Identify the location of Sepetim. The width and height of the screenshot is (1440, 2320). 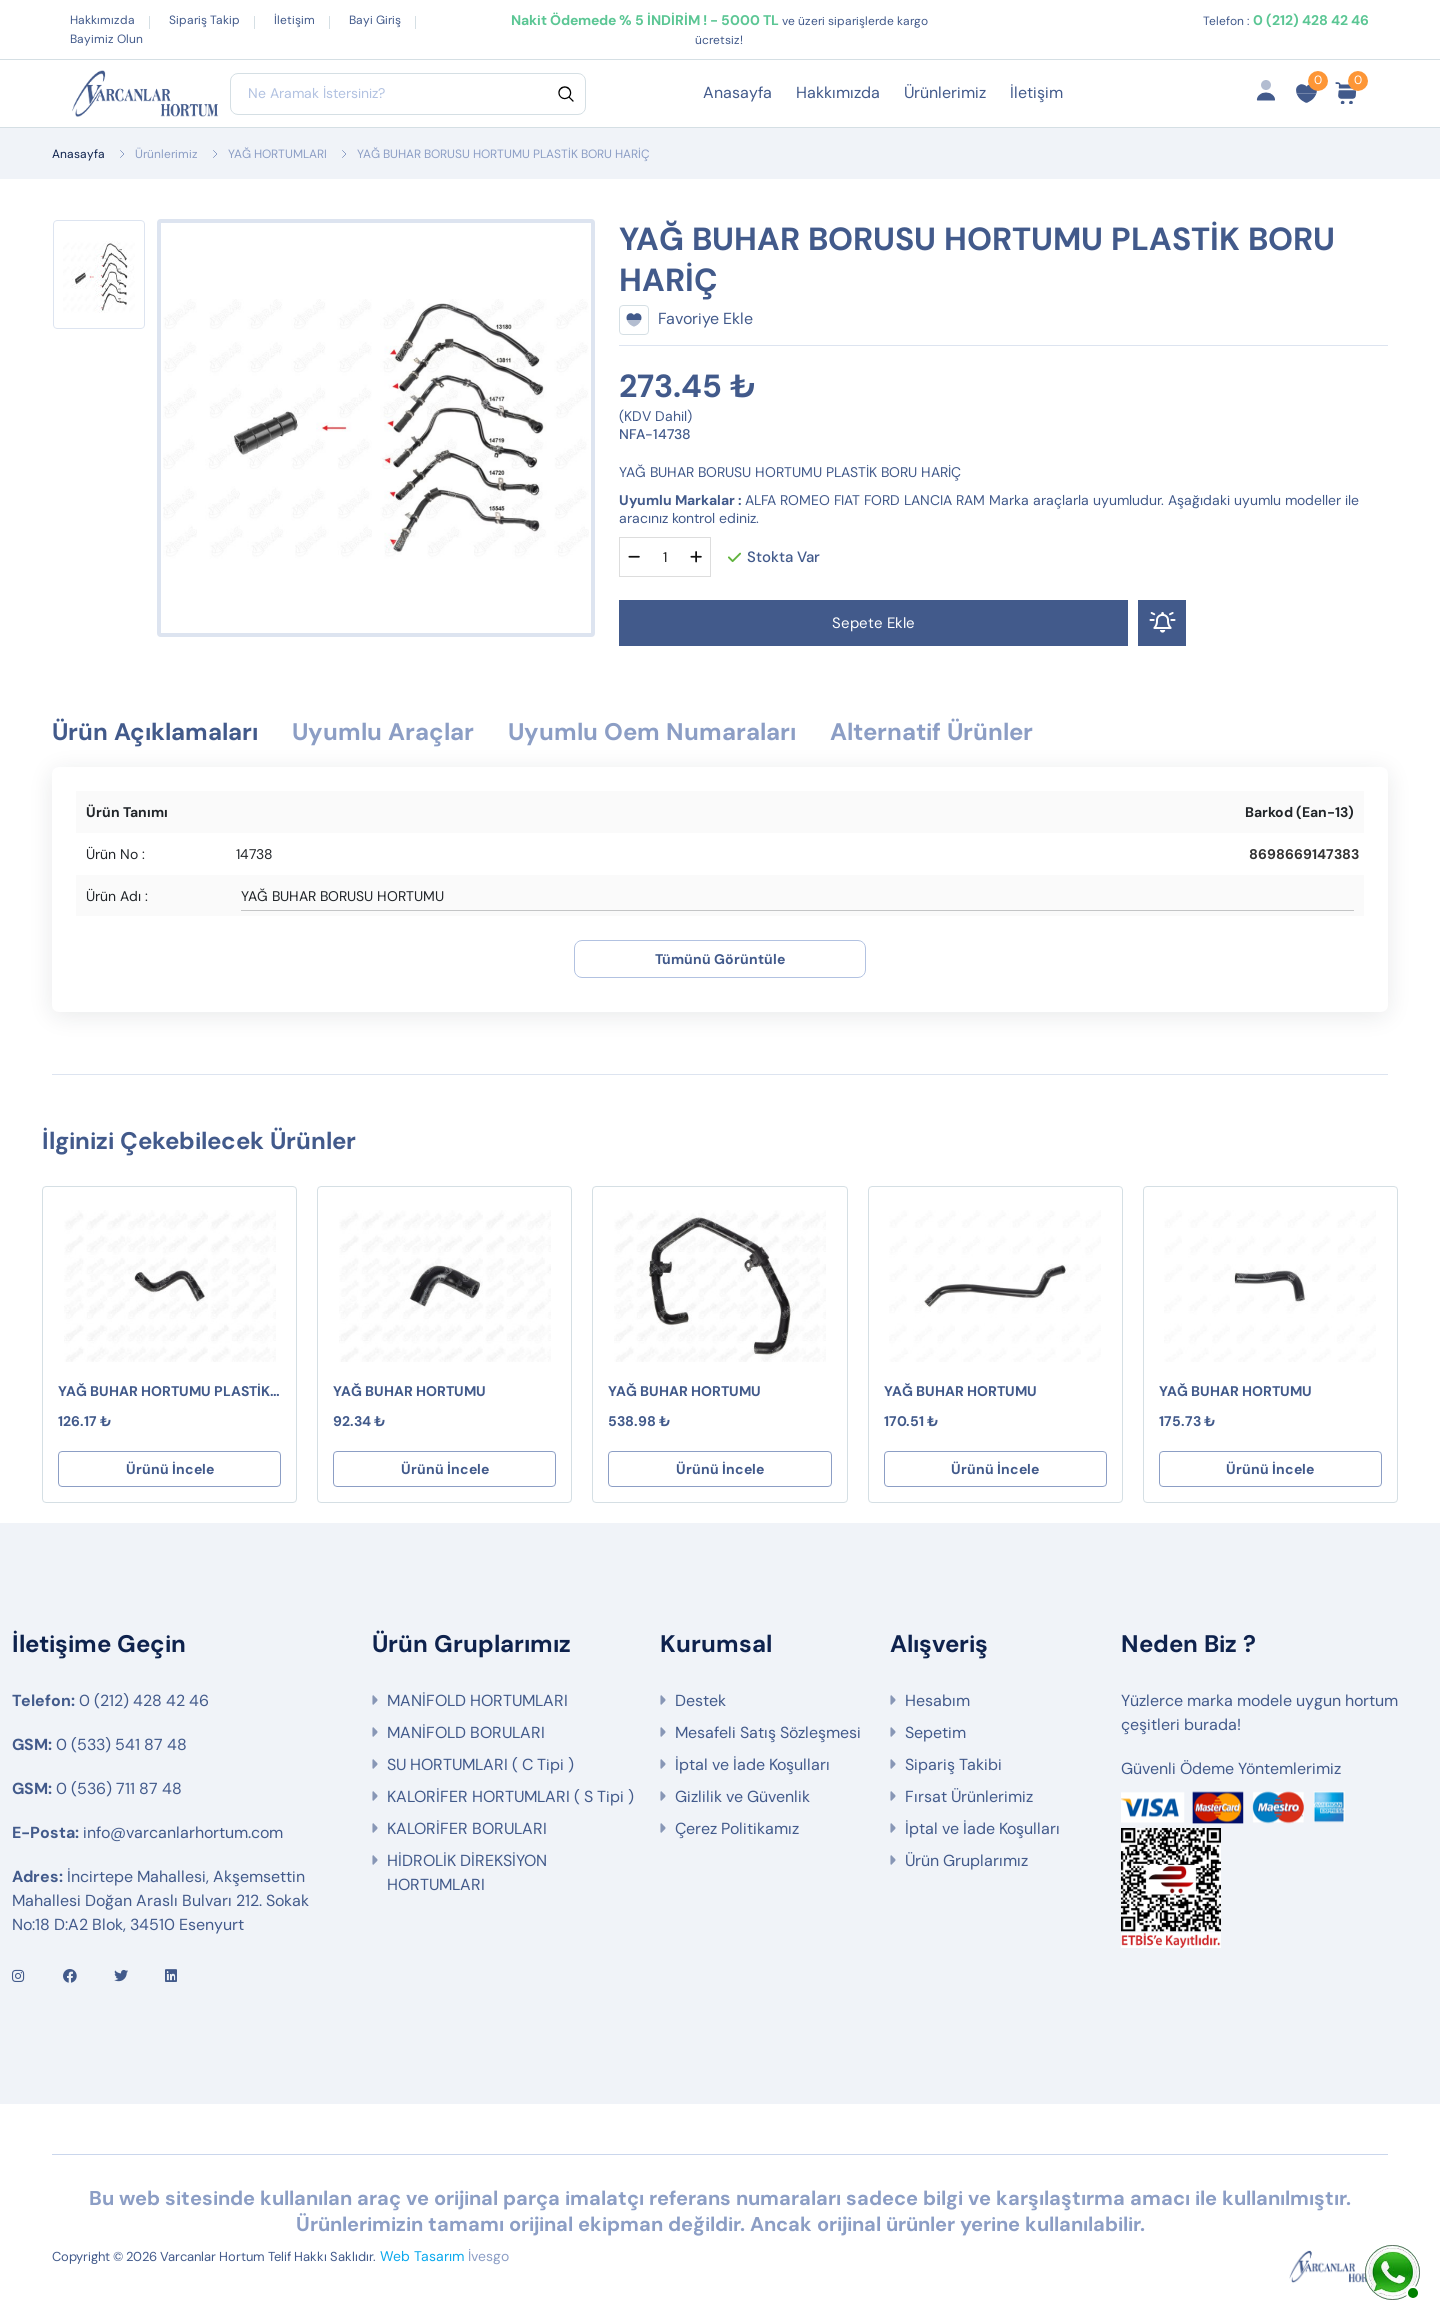
(935, 1732).